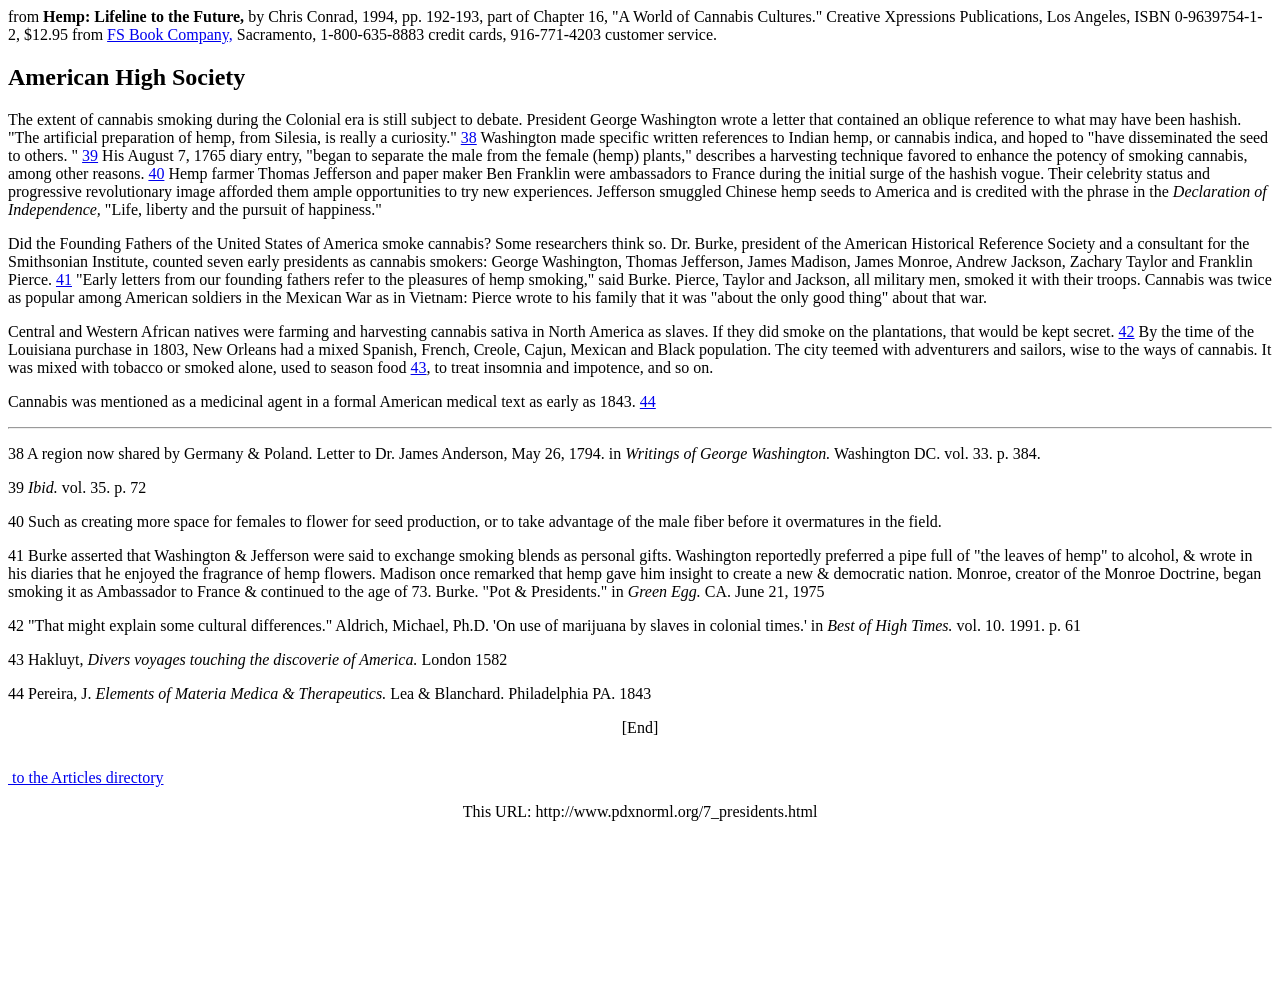 The width and height of the screenshot is (1280, 1007). I want to click on 43 Hakluyt, London 1582, so click(257, 659).